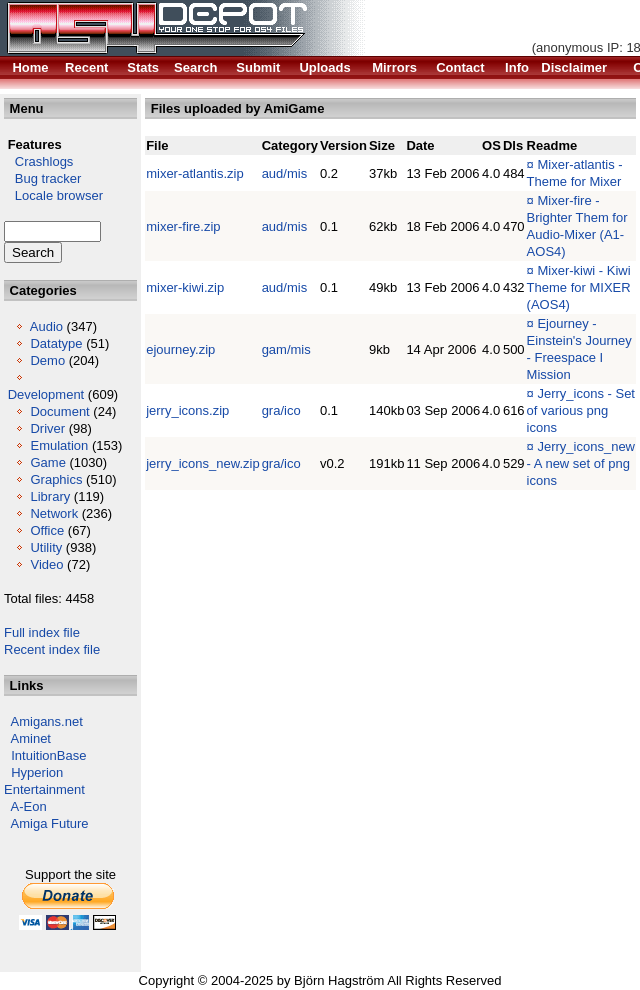  Describe the element at coordinates (29, 806) in the screenshot. I see `A-Eon` at that location.